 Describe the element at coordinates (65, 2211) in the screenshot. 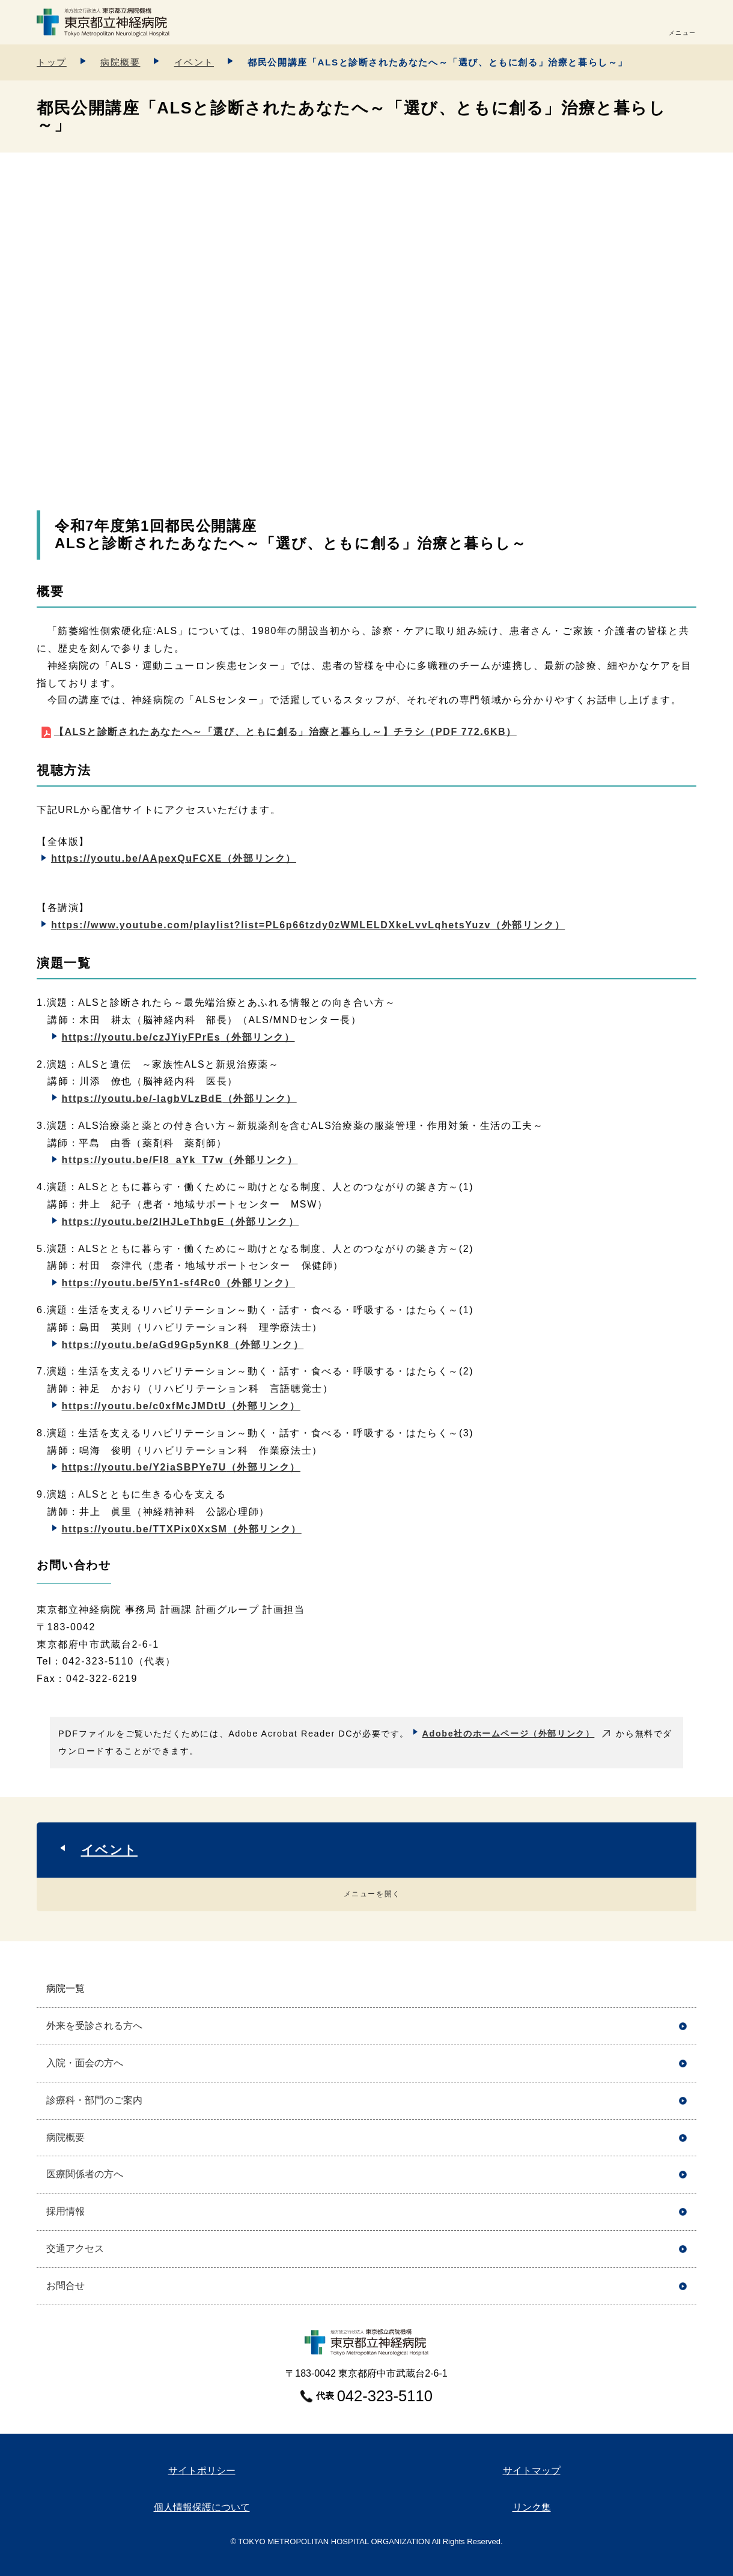

I see `採用情報` at that location.